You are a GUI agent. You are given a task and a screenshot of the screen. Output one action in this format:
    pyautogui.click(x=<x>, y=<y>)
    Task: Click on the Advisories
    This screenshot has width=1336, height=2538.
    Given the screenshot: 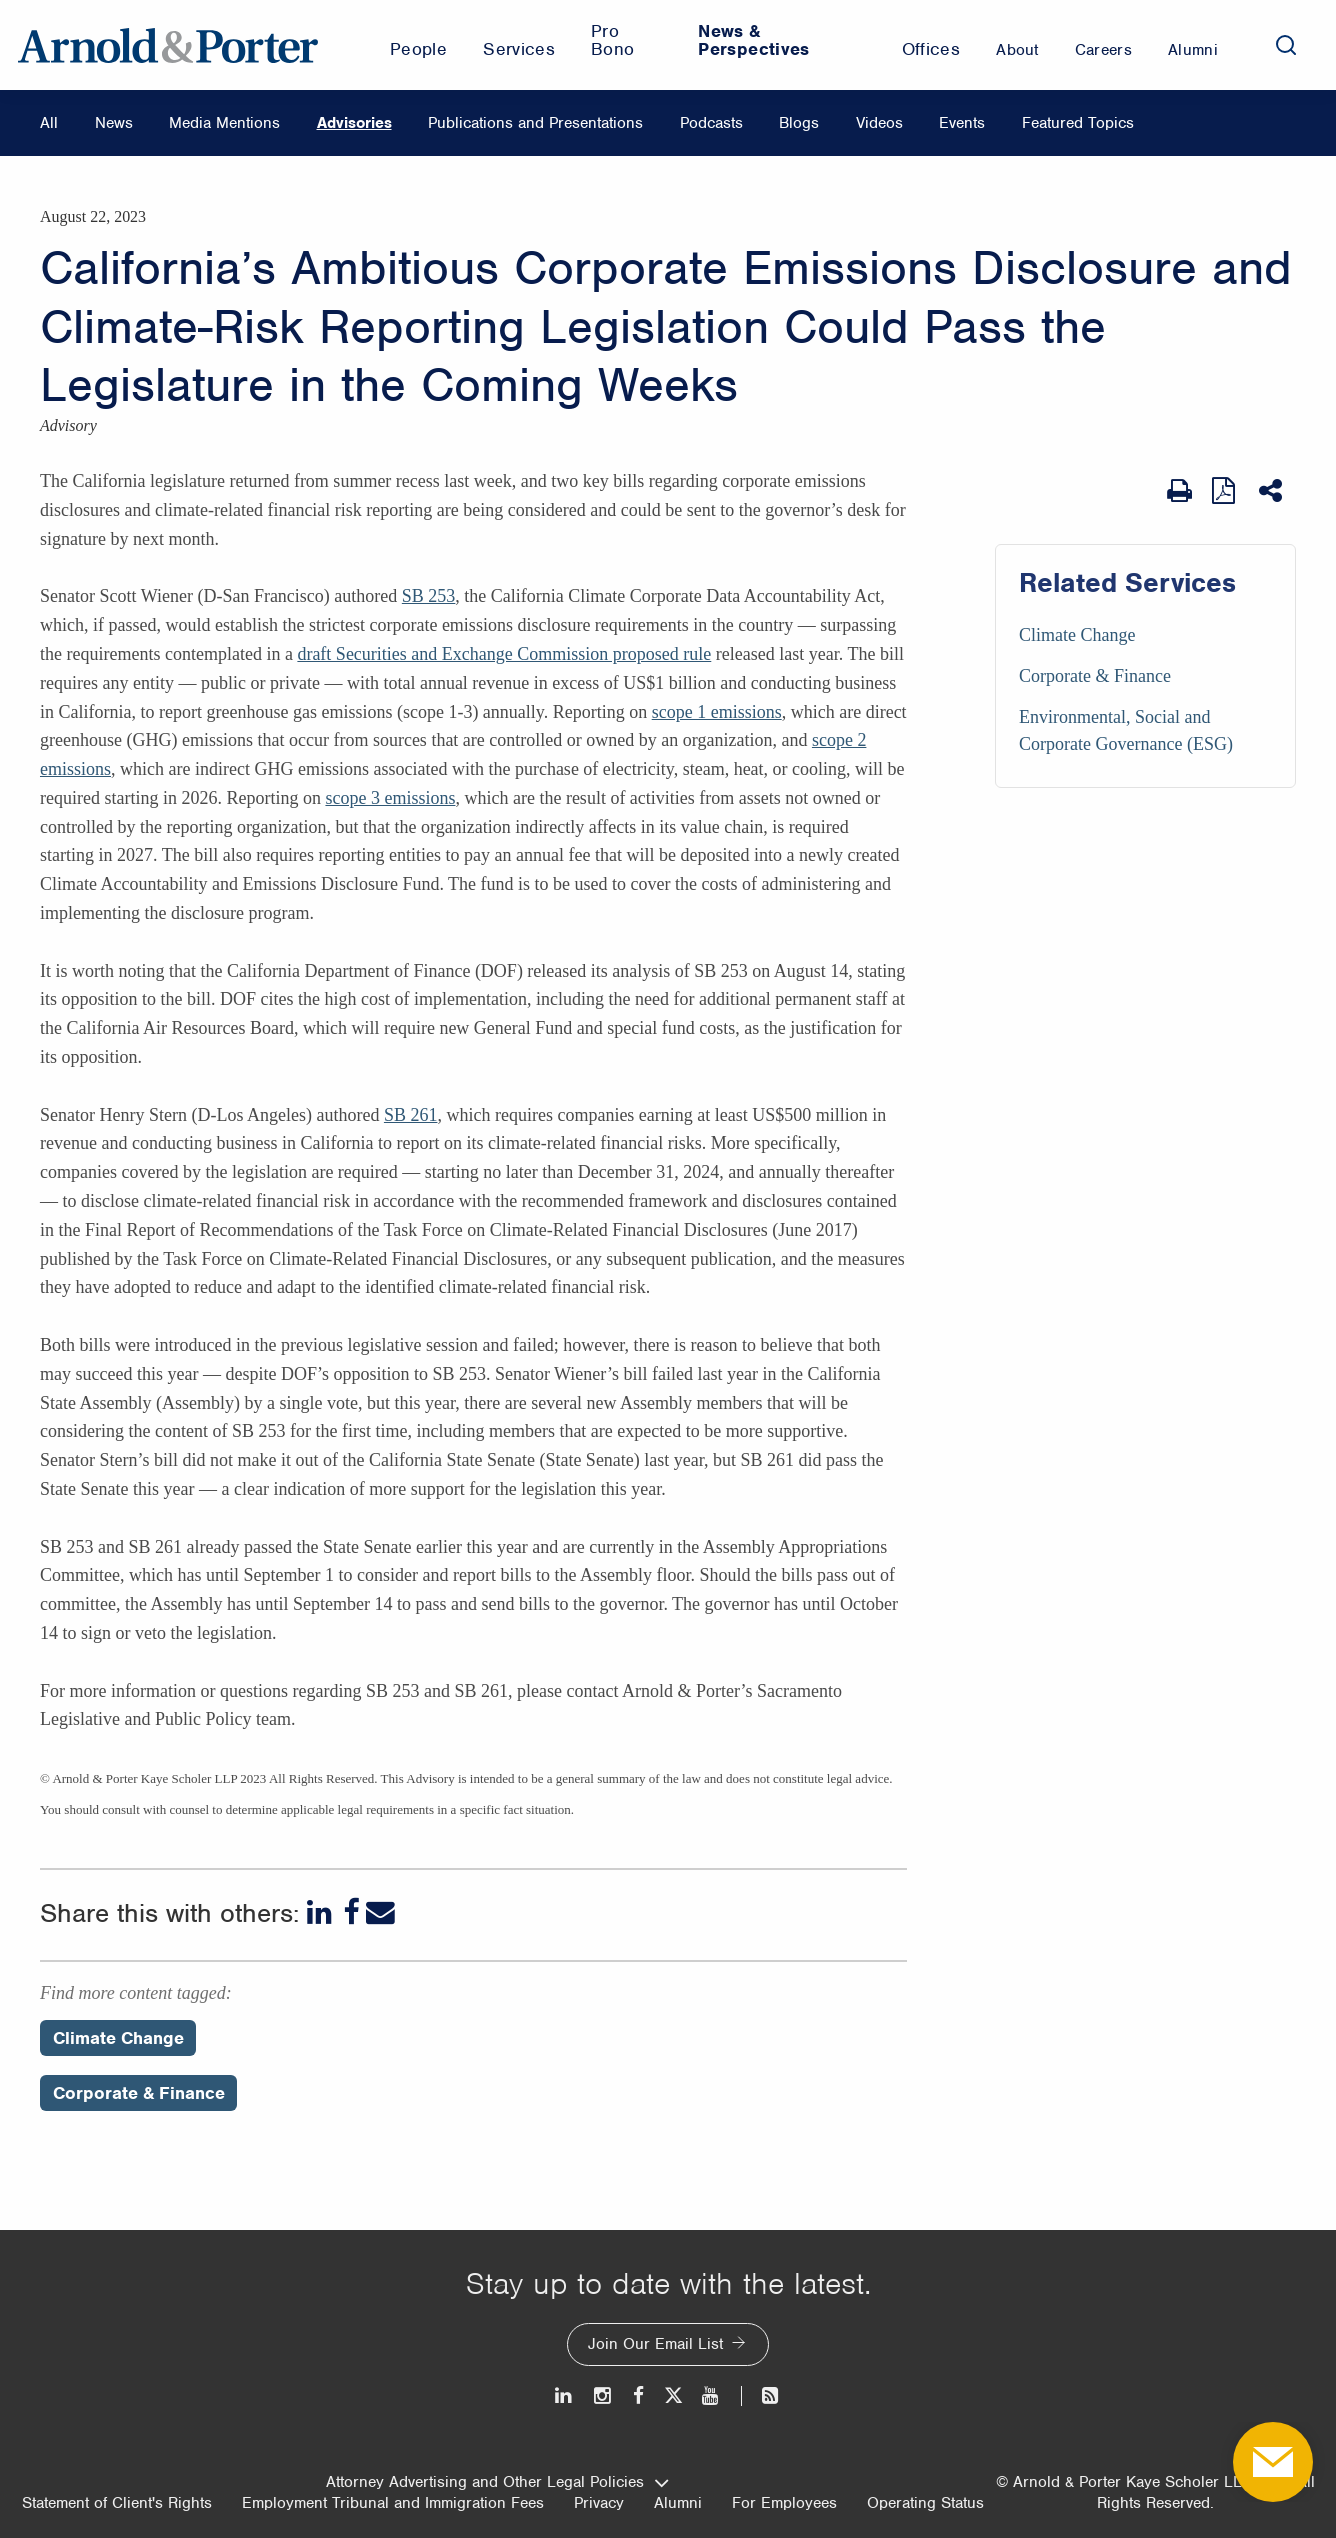 What is the action you would take?
    pyautogui.click(x=354, y=123)
    